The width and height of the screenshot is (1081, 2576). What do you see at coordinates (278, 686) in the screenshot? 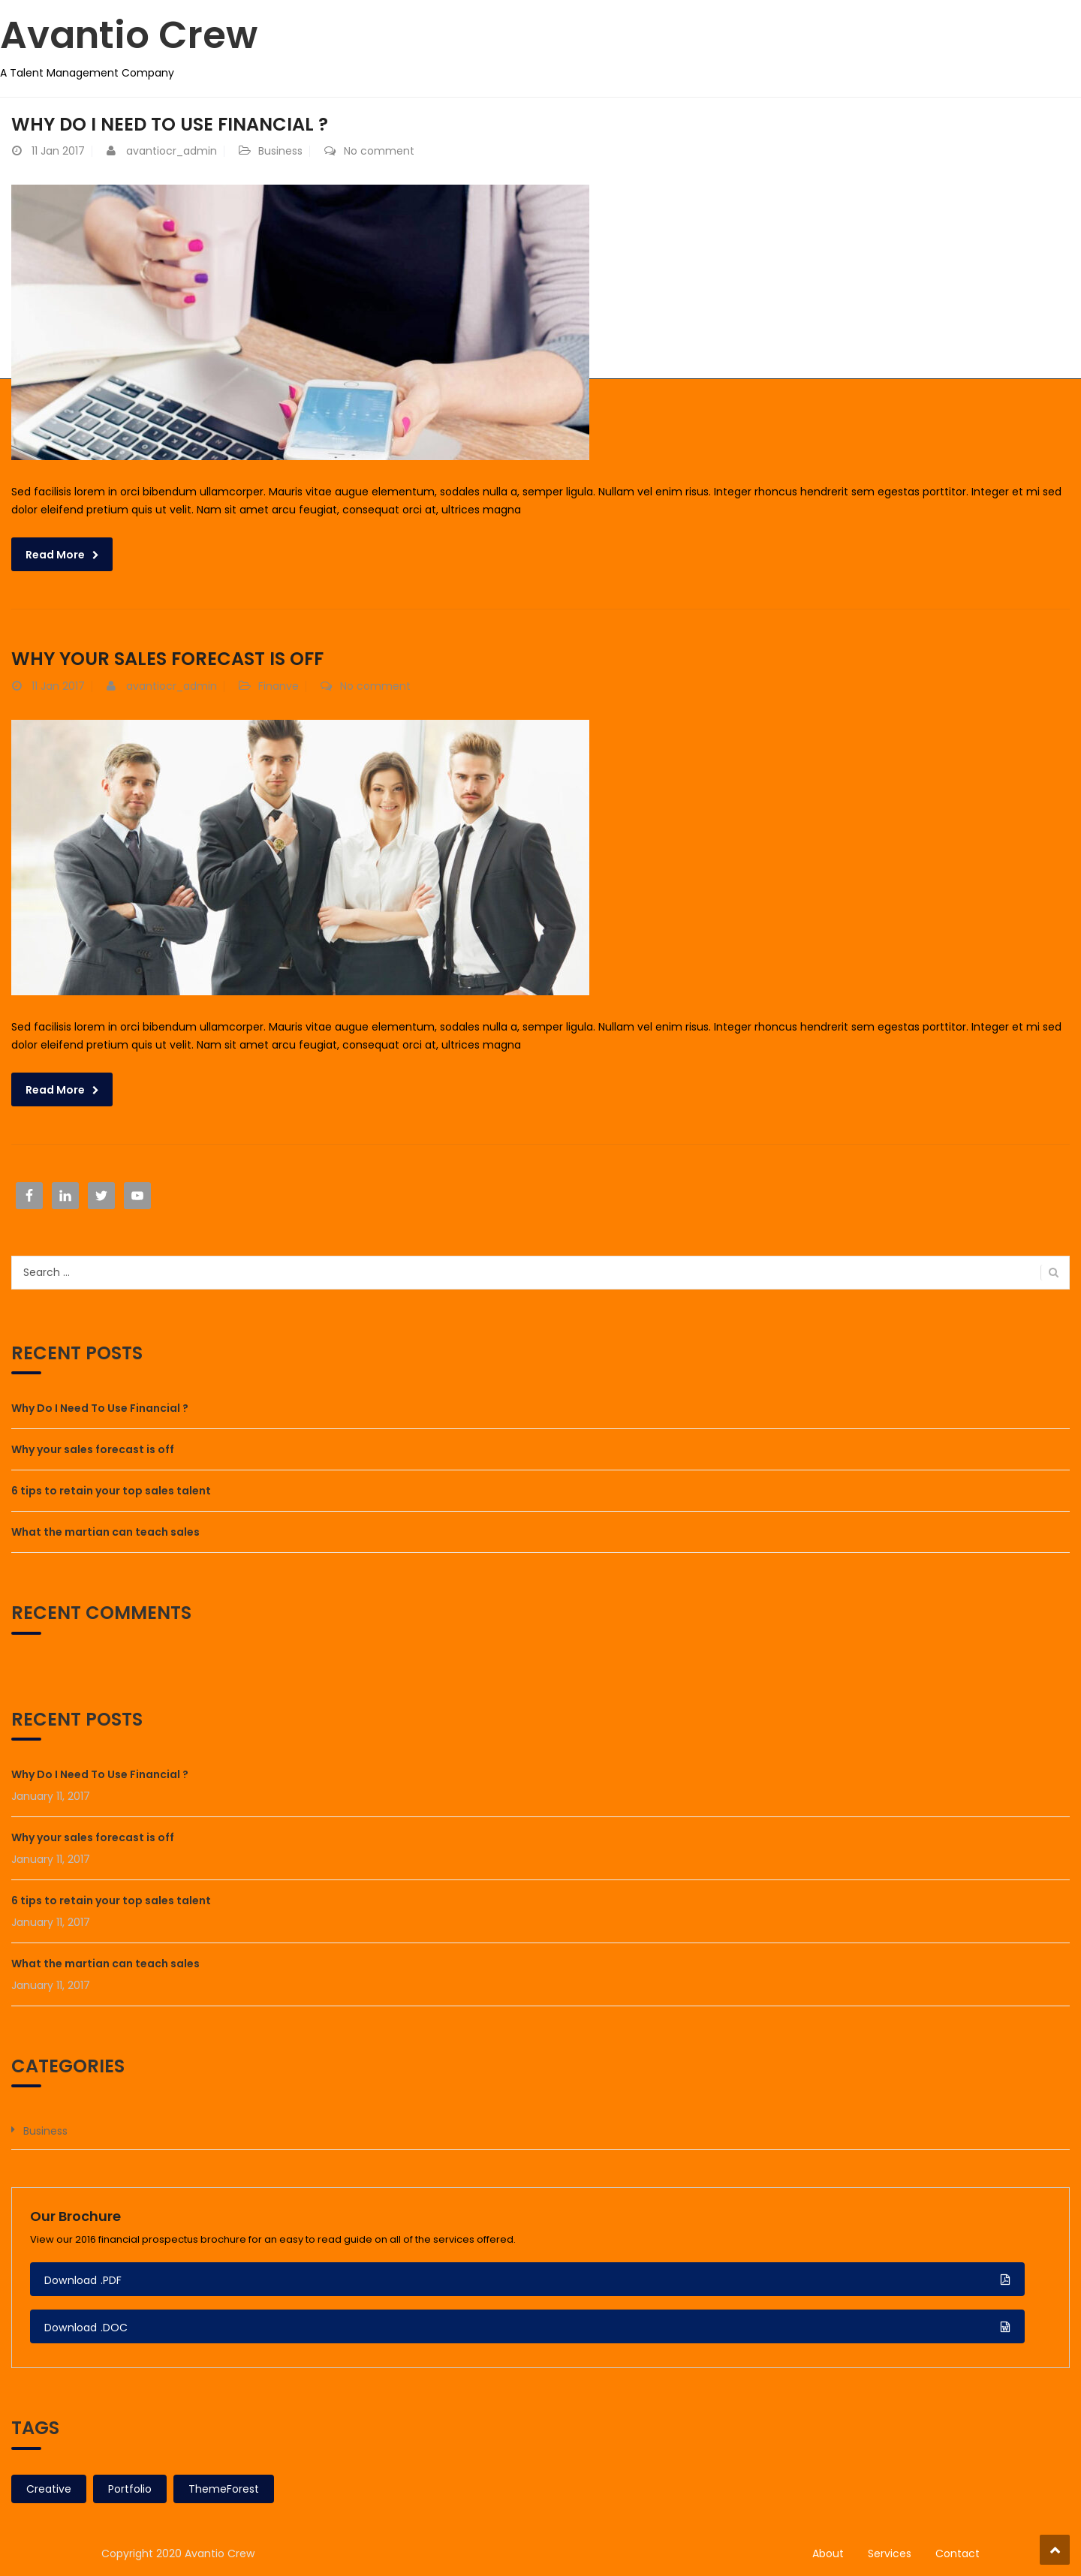
I see `Finanve` at bounding box center [278, 686].